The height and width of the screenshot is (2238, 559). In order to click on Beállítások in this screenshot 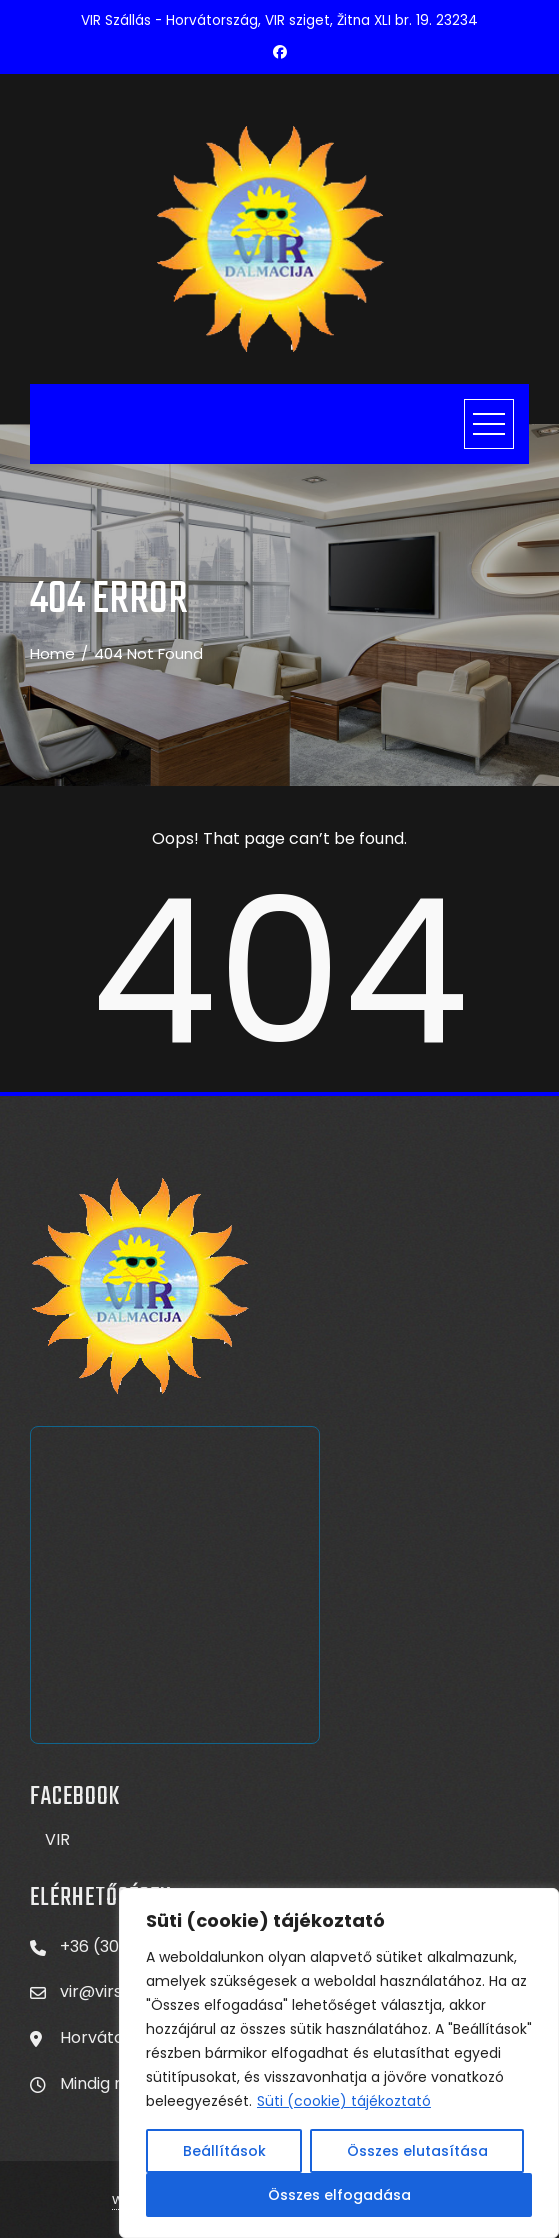, I will do `click(224, 2151)`.